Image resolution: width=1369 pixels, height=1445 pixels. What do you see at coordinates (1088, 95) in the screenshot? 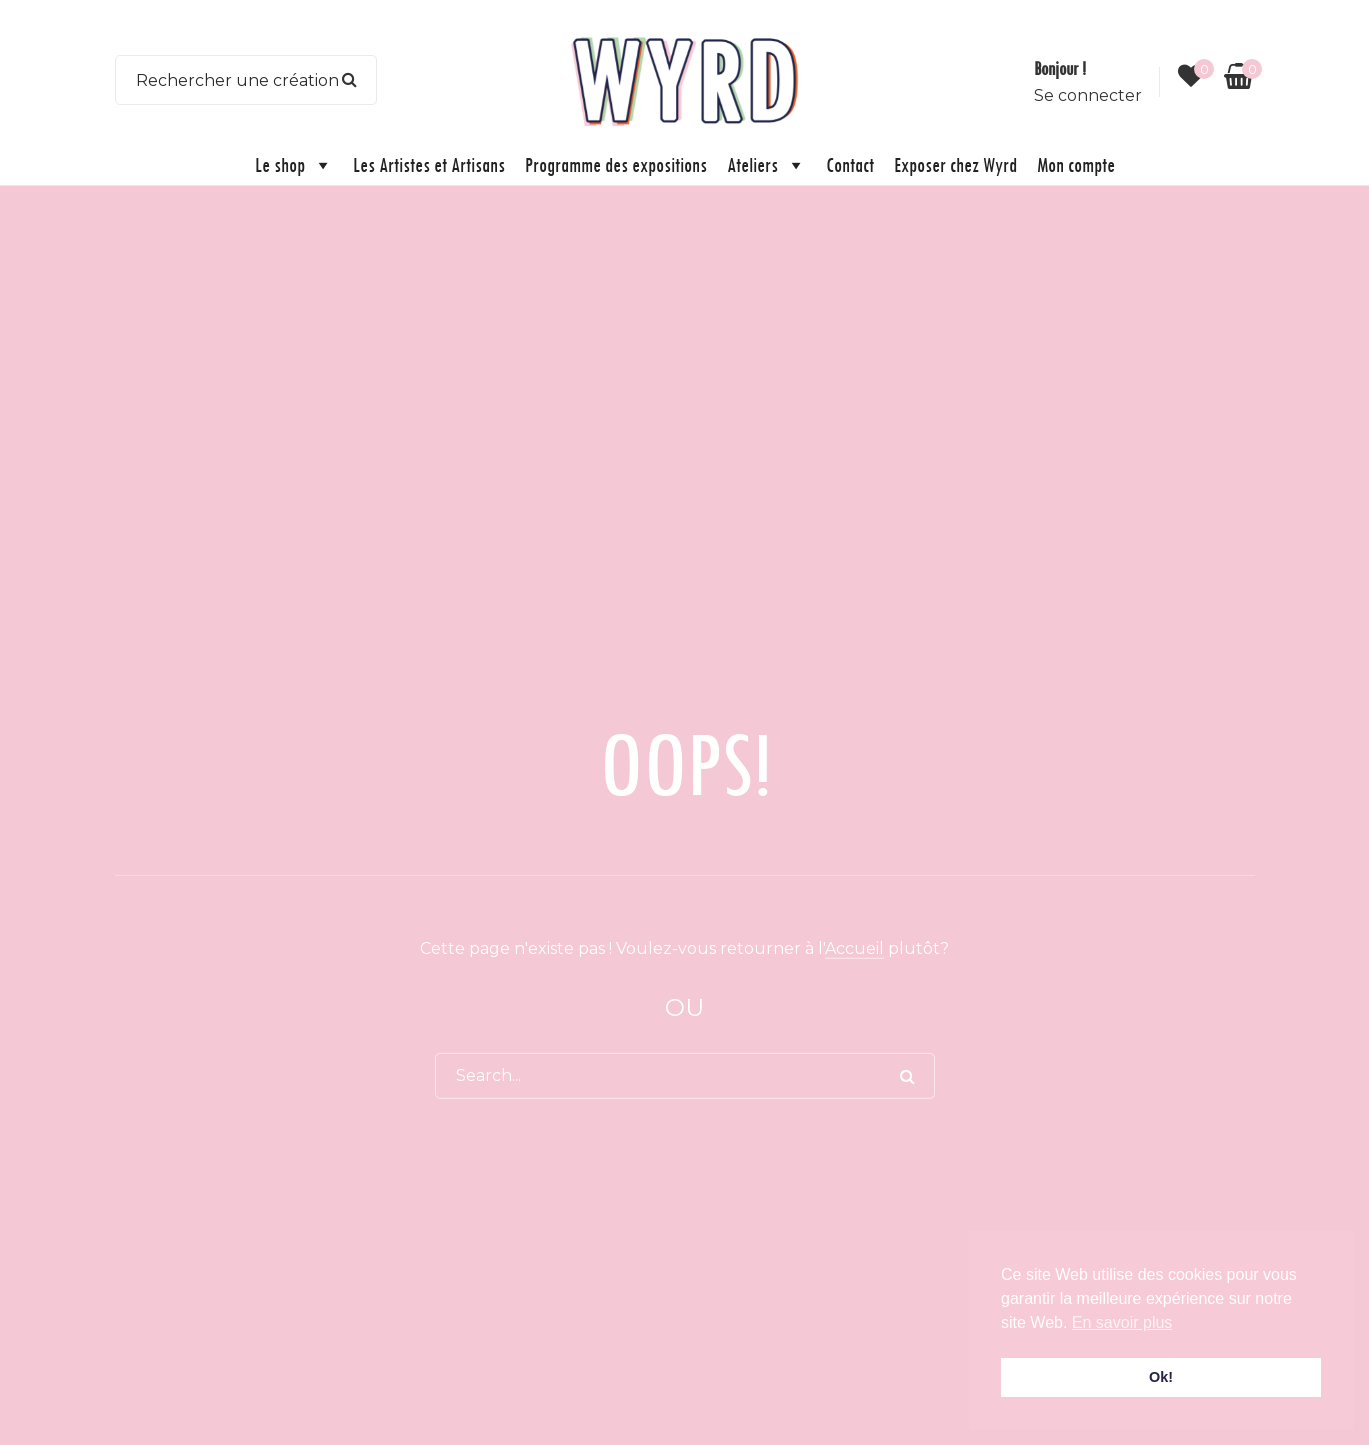
I see `Se connecter` at bounding box center [1088, 95].